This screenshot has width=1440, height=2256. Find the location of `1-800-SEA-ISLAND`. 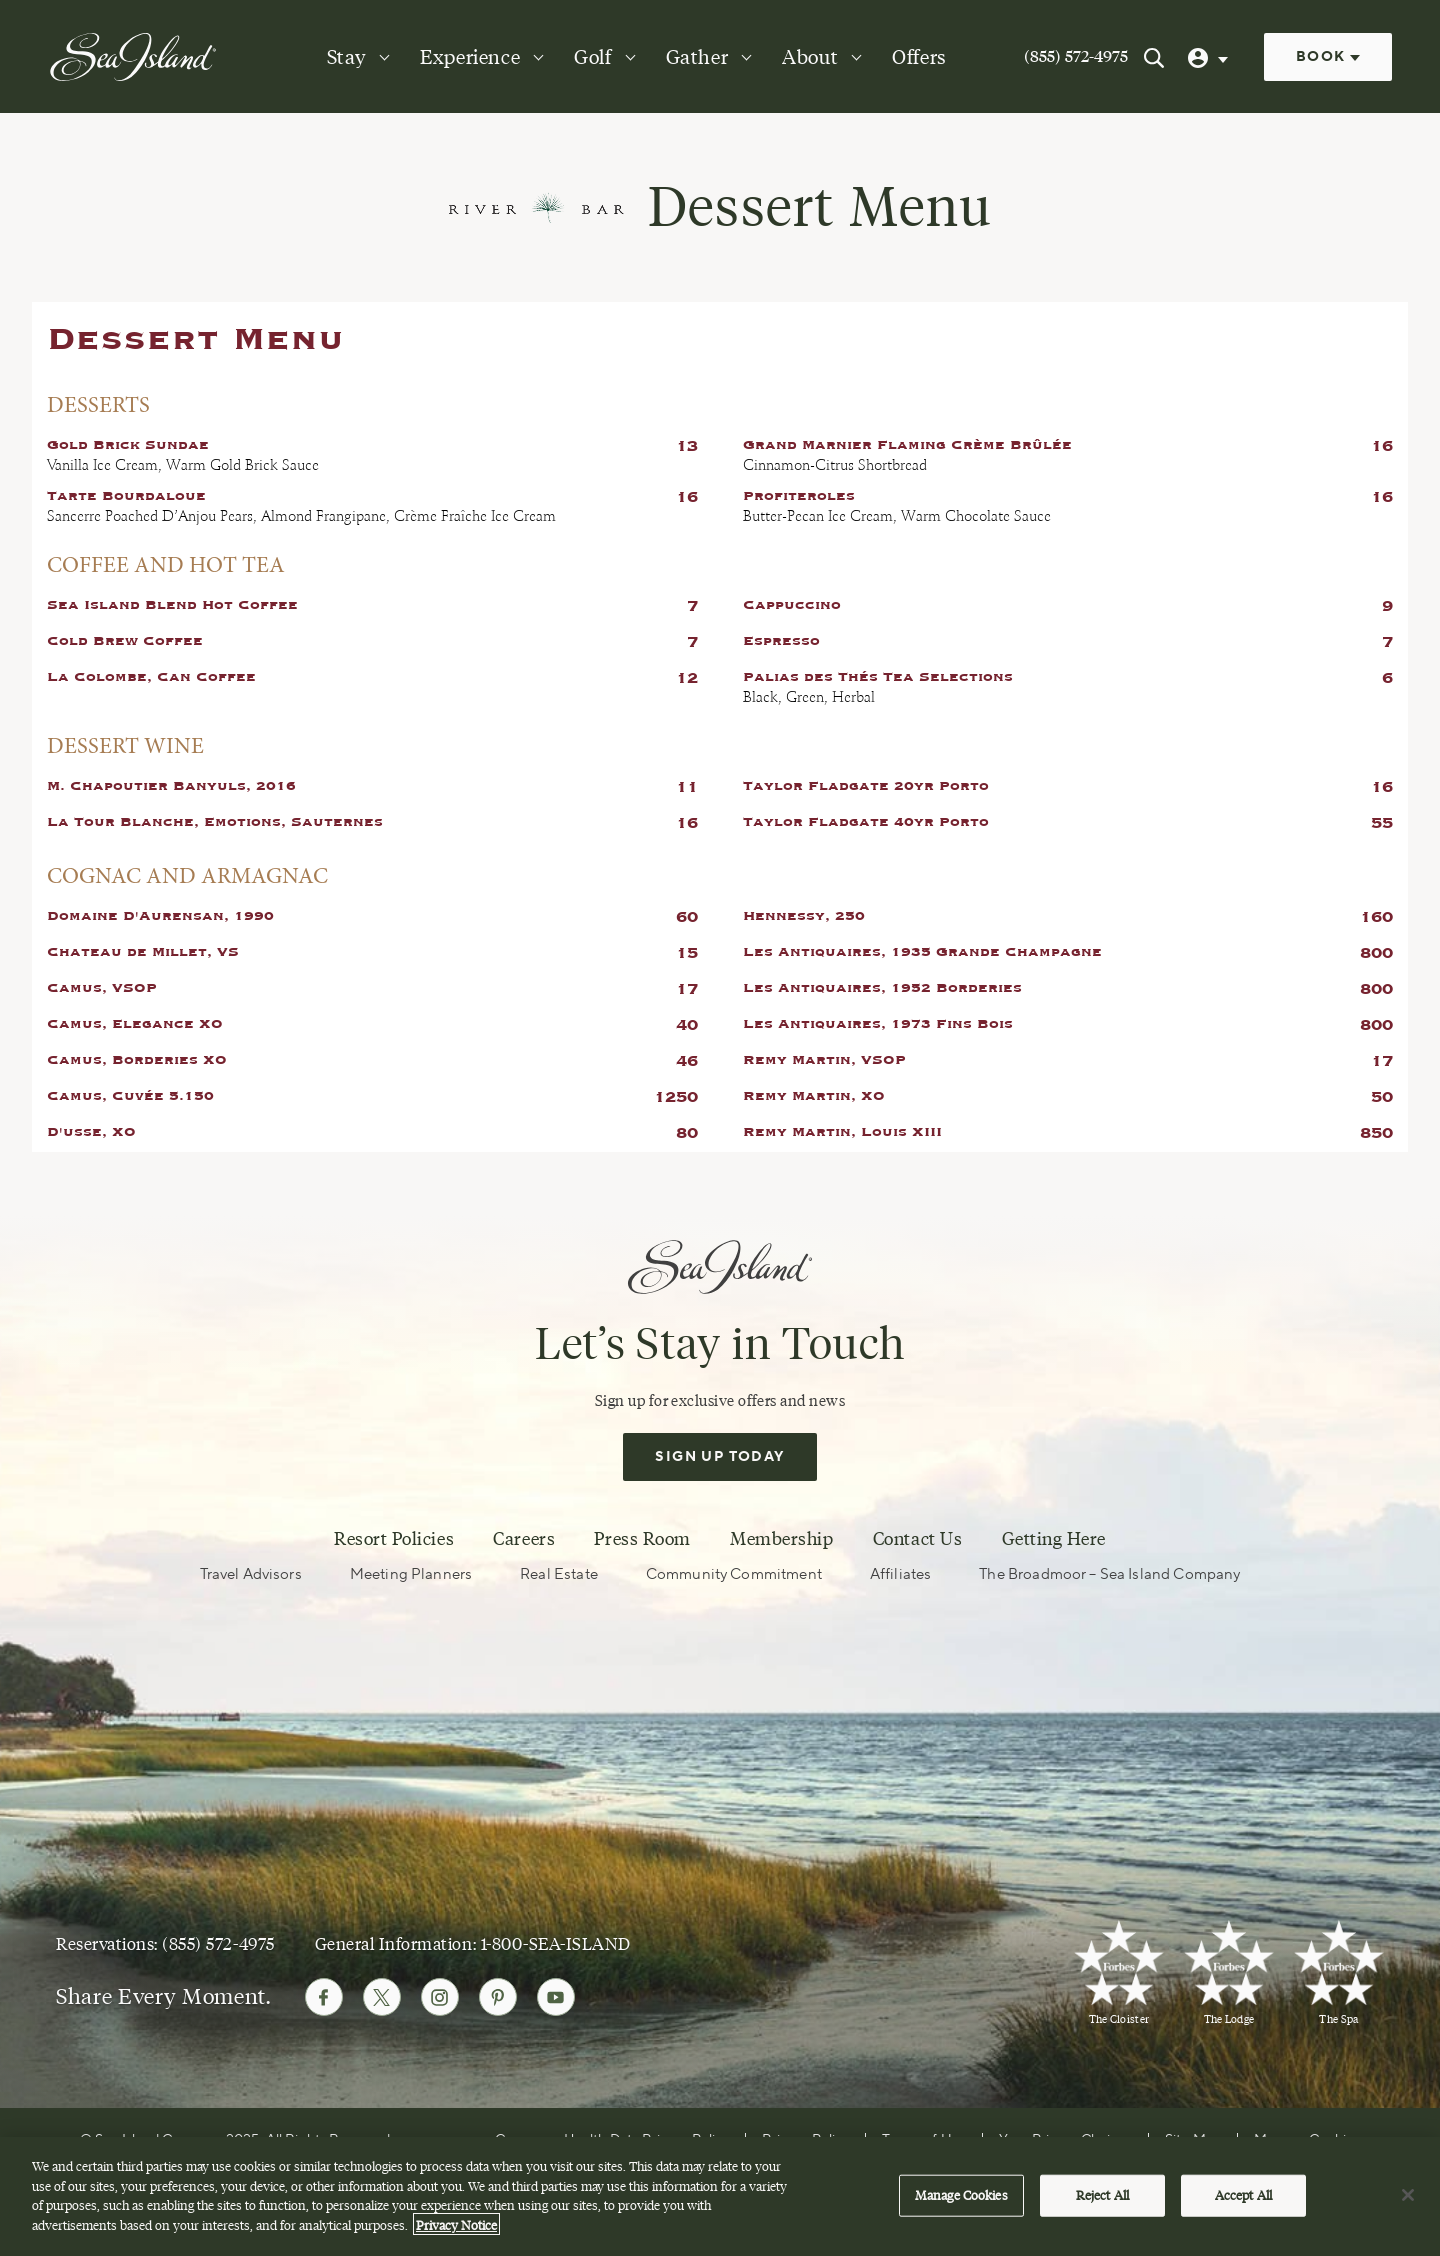

1-800-SEA-ISLAND is located at coordinates (556, 1943).